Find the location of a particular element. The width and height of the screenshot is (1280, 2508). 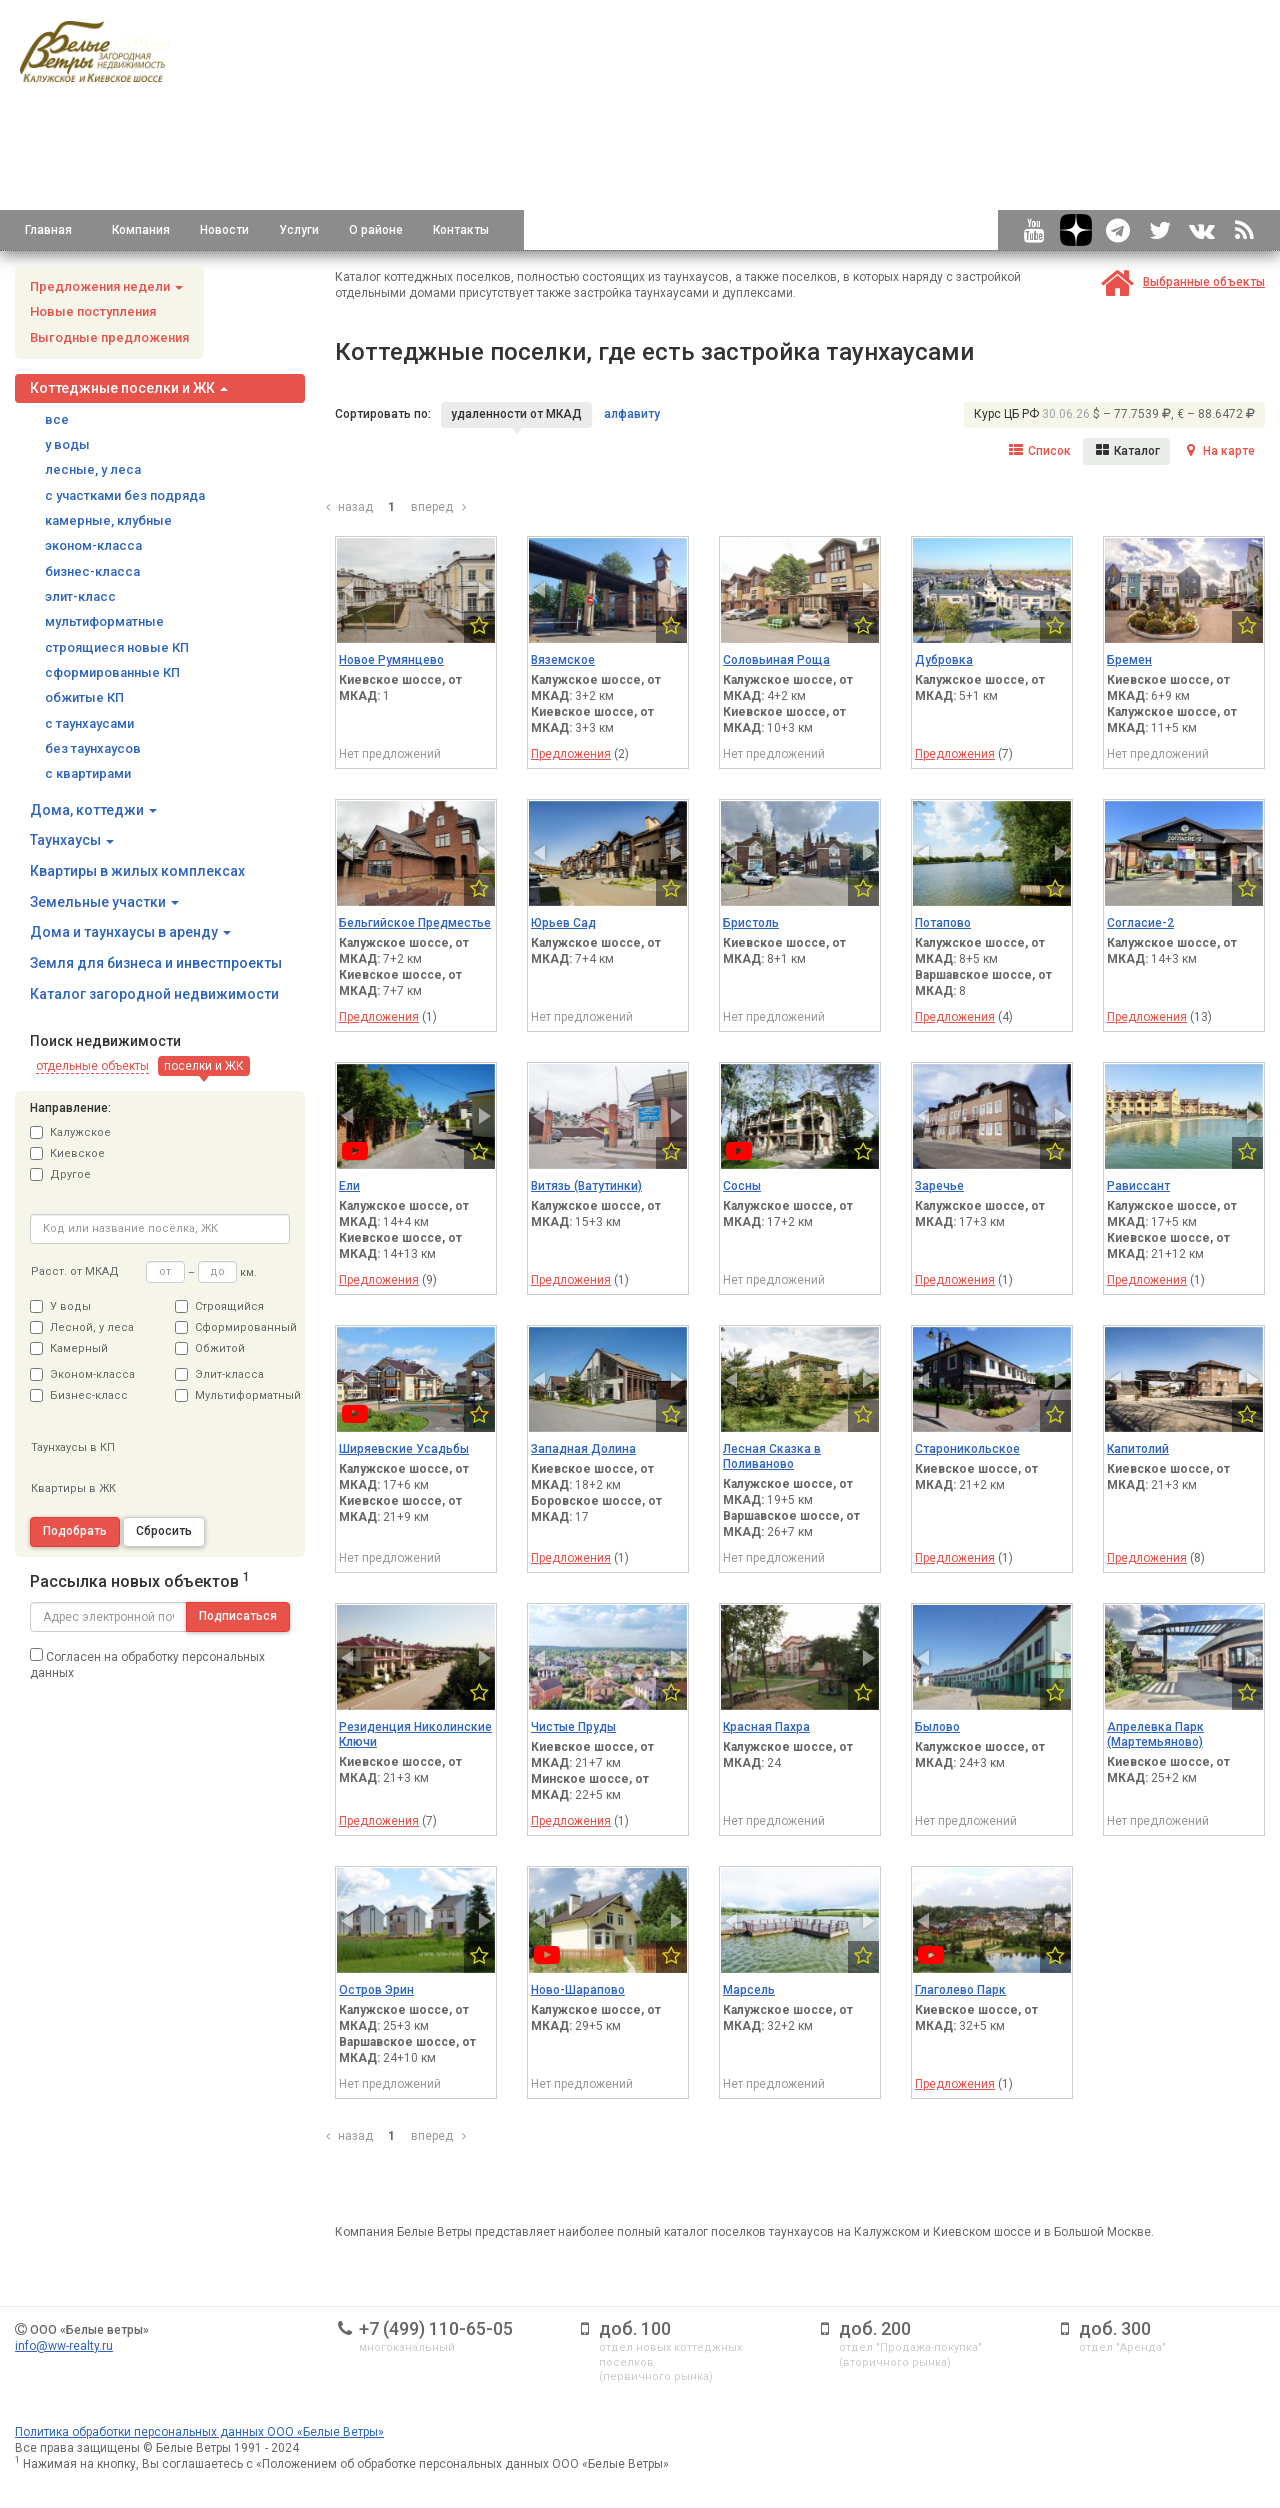

доб. 300 is located at coordinates (1115, 2328).